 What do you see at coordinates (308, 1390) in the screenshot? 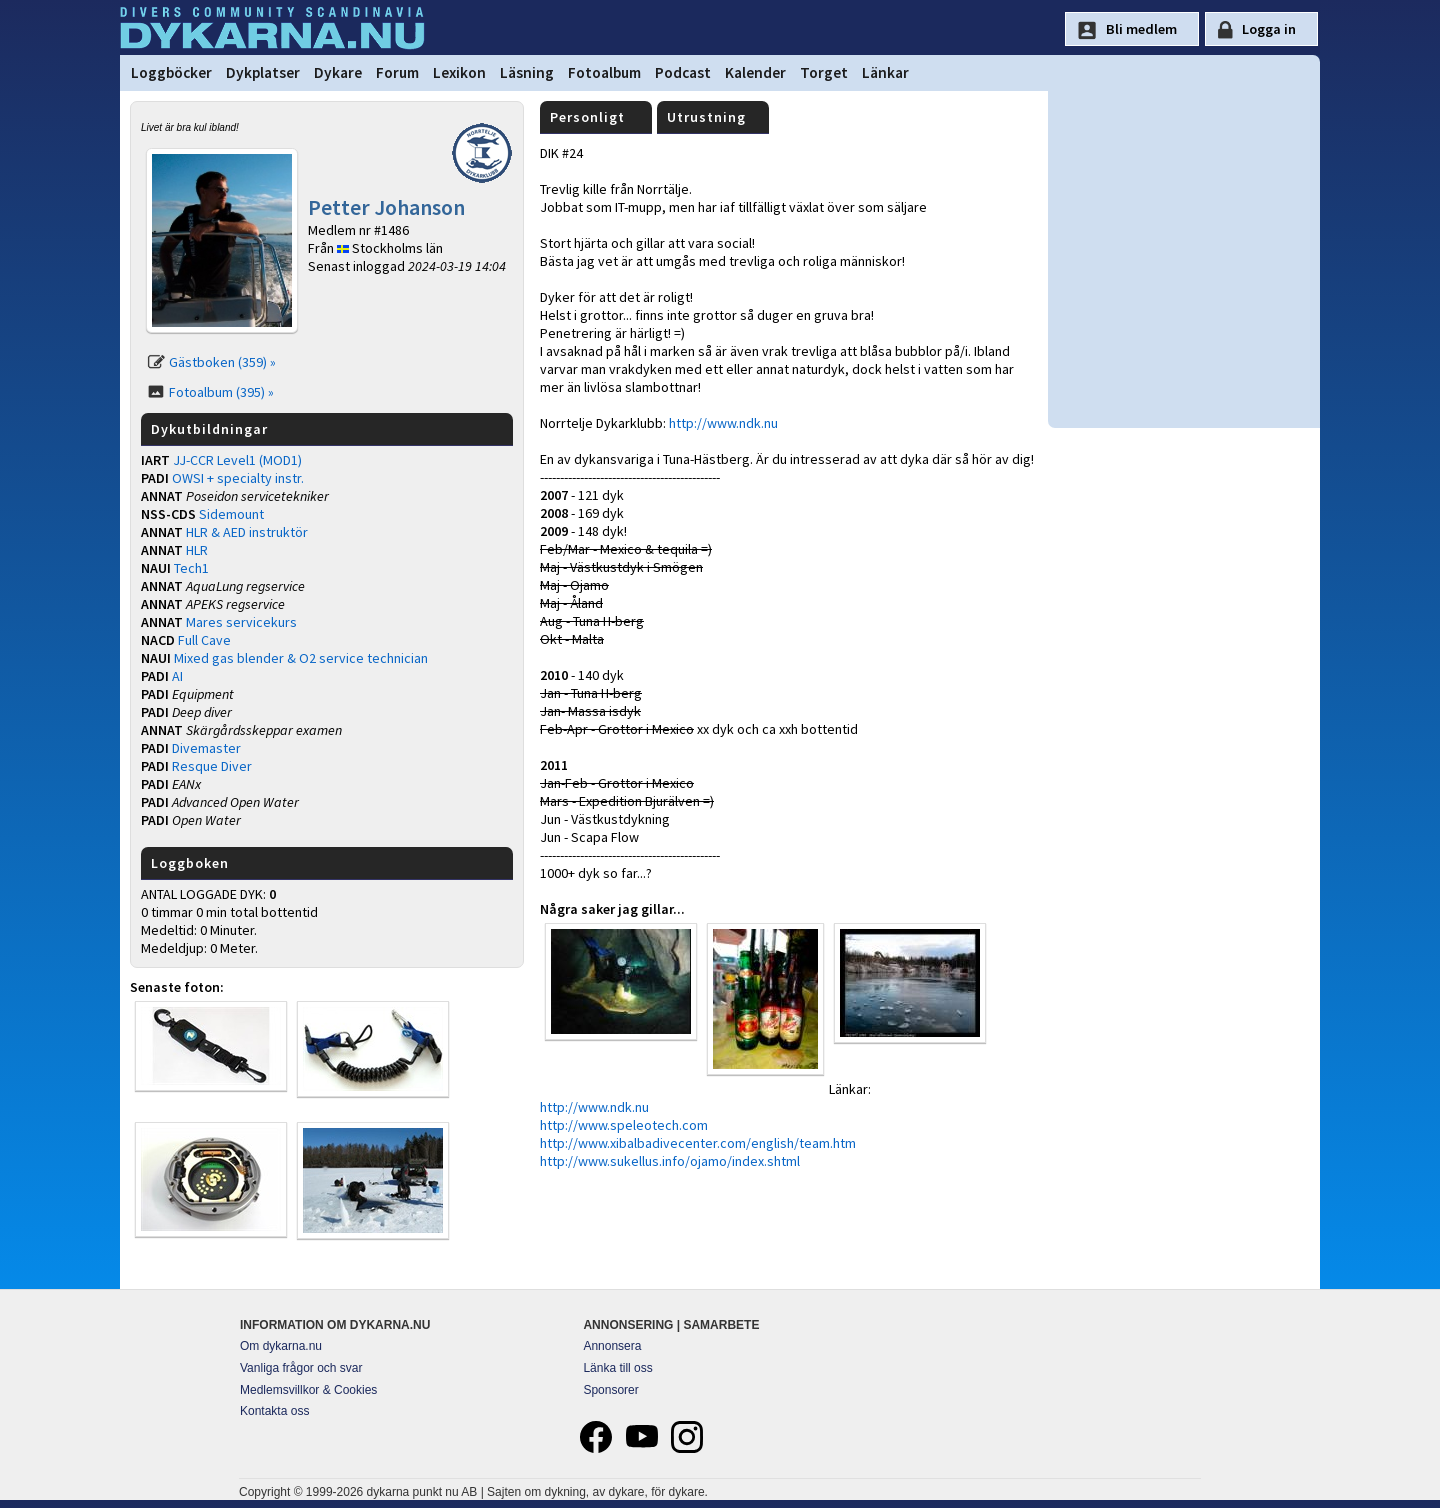
I see `Medlemsvillkor & Cookies` at bounding box center [308, 1390].